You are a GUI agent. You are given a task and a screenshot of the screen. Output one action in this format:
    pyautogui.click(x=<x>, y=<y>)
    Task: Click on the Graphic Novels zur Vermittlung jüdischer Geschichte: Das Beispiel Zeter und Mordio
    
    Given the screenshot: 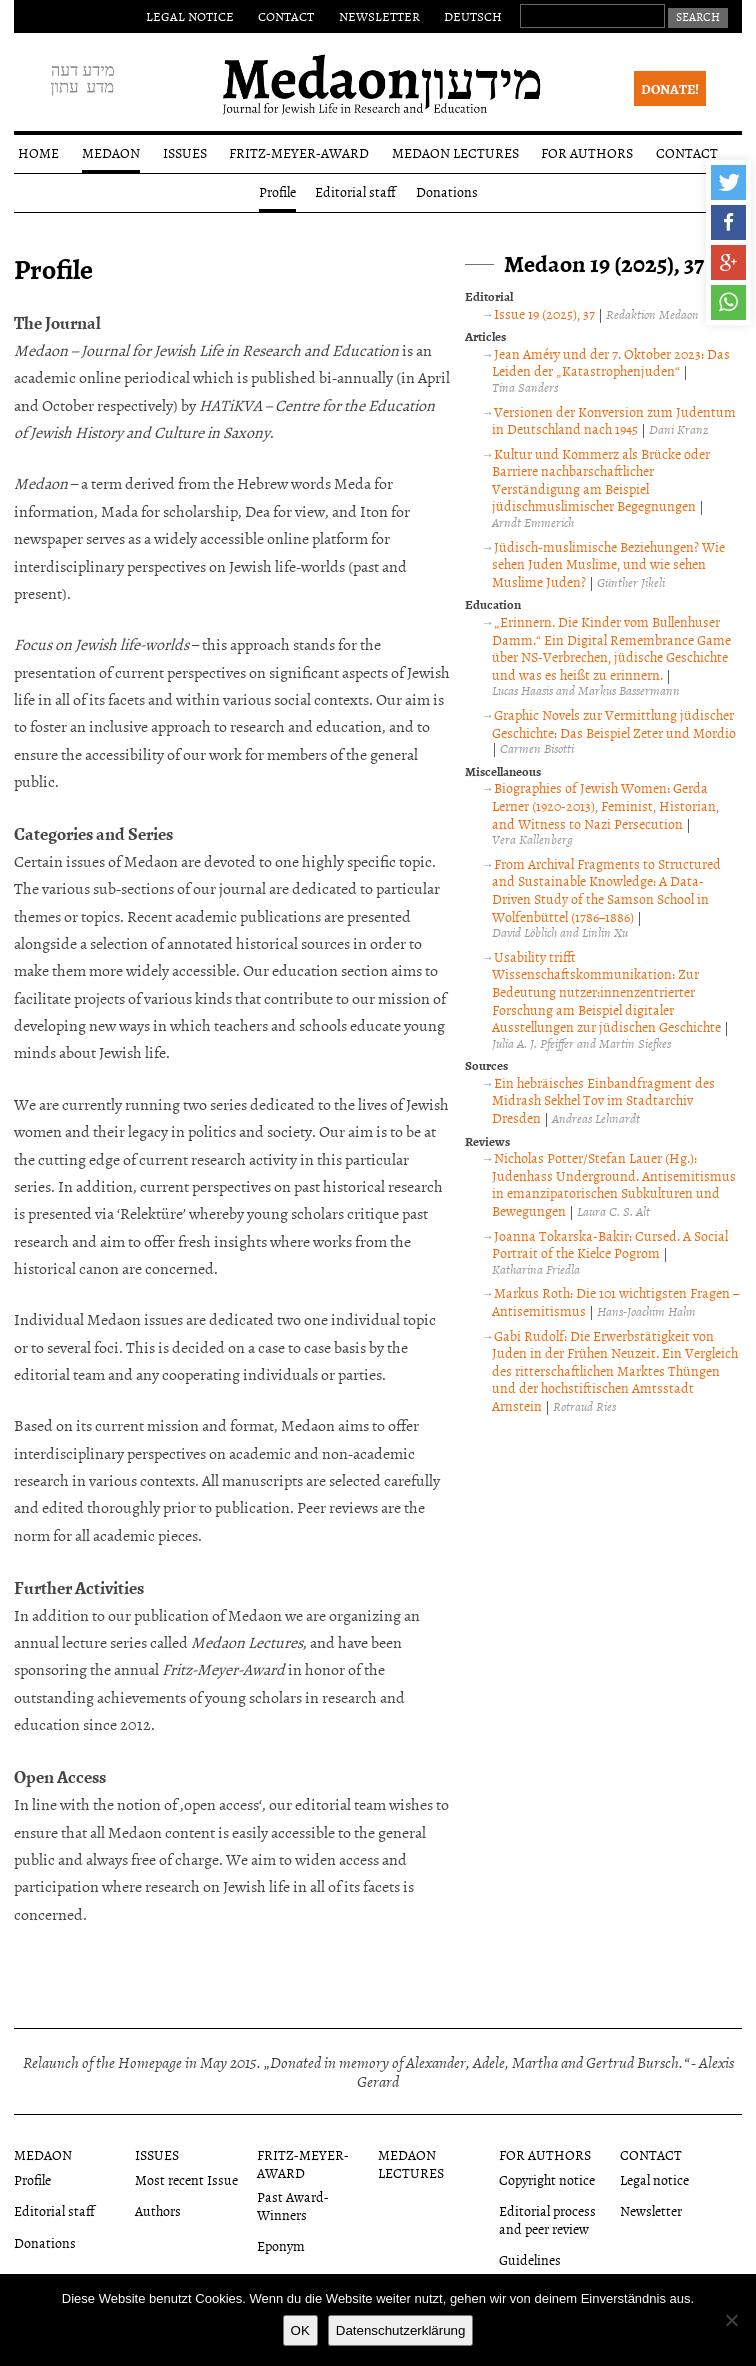 What is the action you would take?
    pyautogui.click(x=614, y=723)
    